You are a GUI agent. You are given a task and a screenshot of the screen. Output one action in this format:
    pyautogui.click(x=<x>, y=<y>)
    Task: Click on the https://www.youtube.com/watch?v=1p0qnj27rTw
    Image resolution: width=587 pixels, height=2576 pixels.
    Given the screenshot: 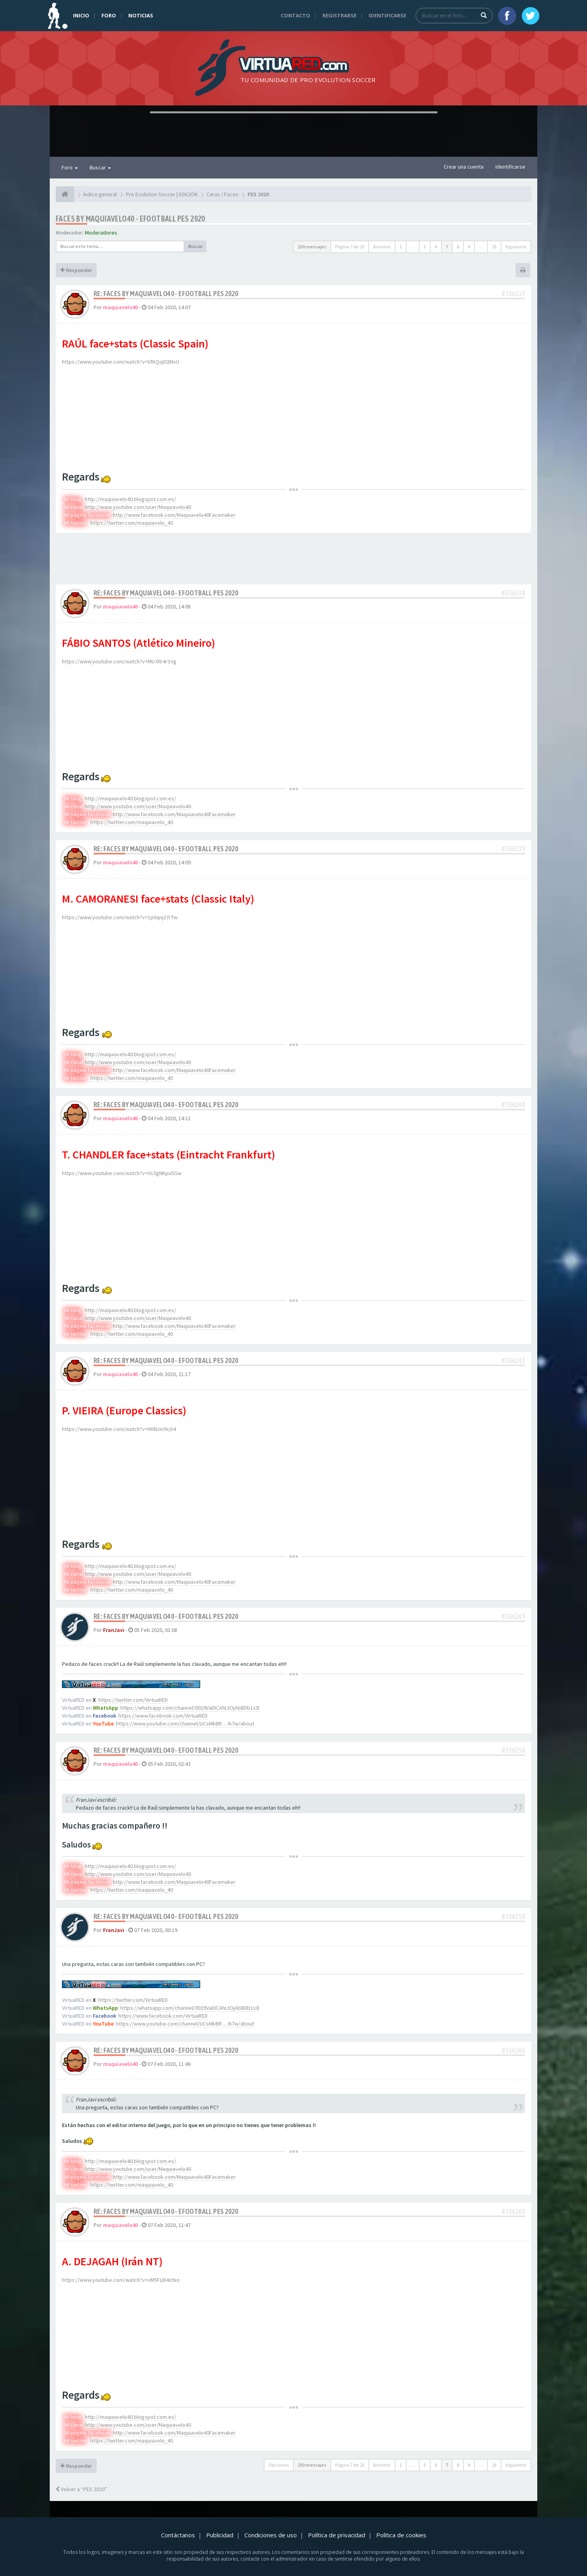 What is the action you would take?
    pyautogui.click(x=120, y=917)
    